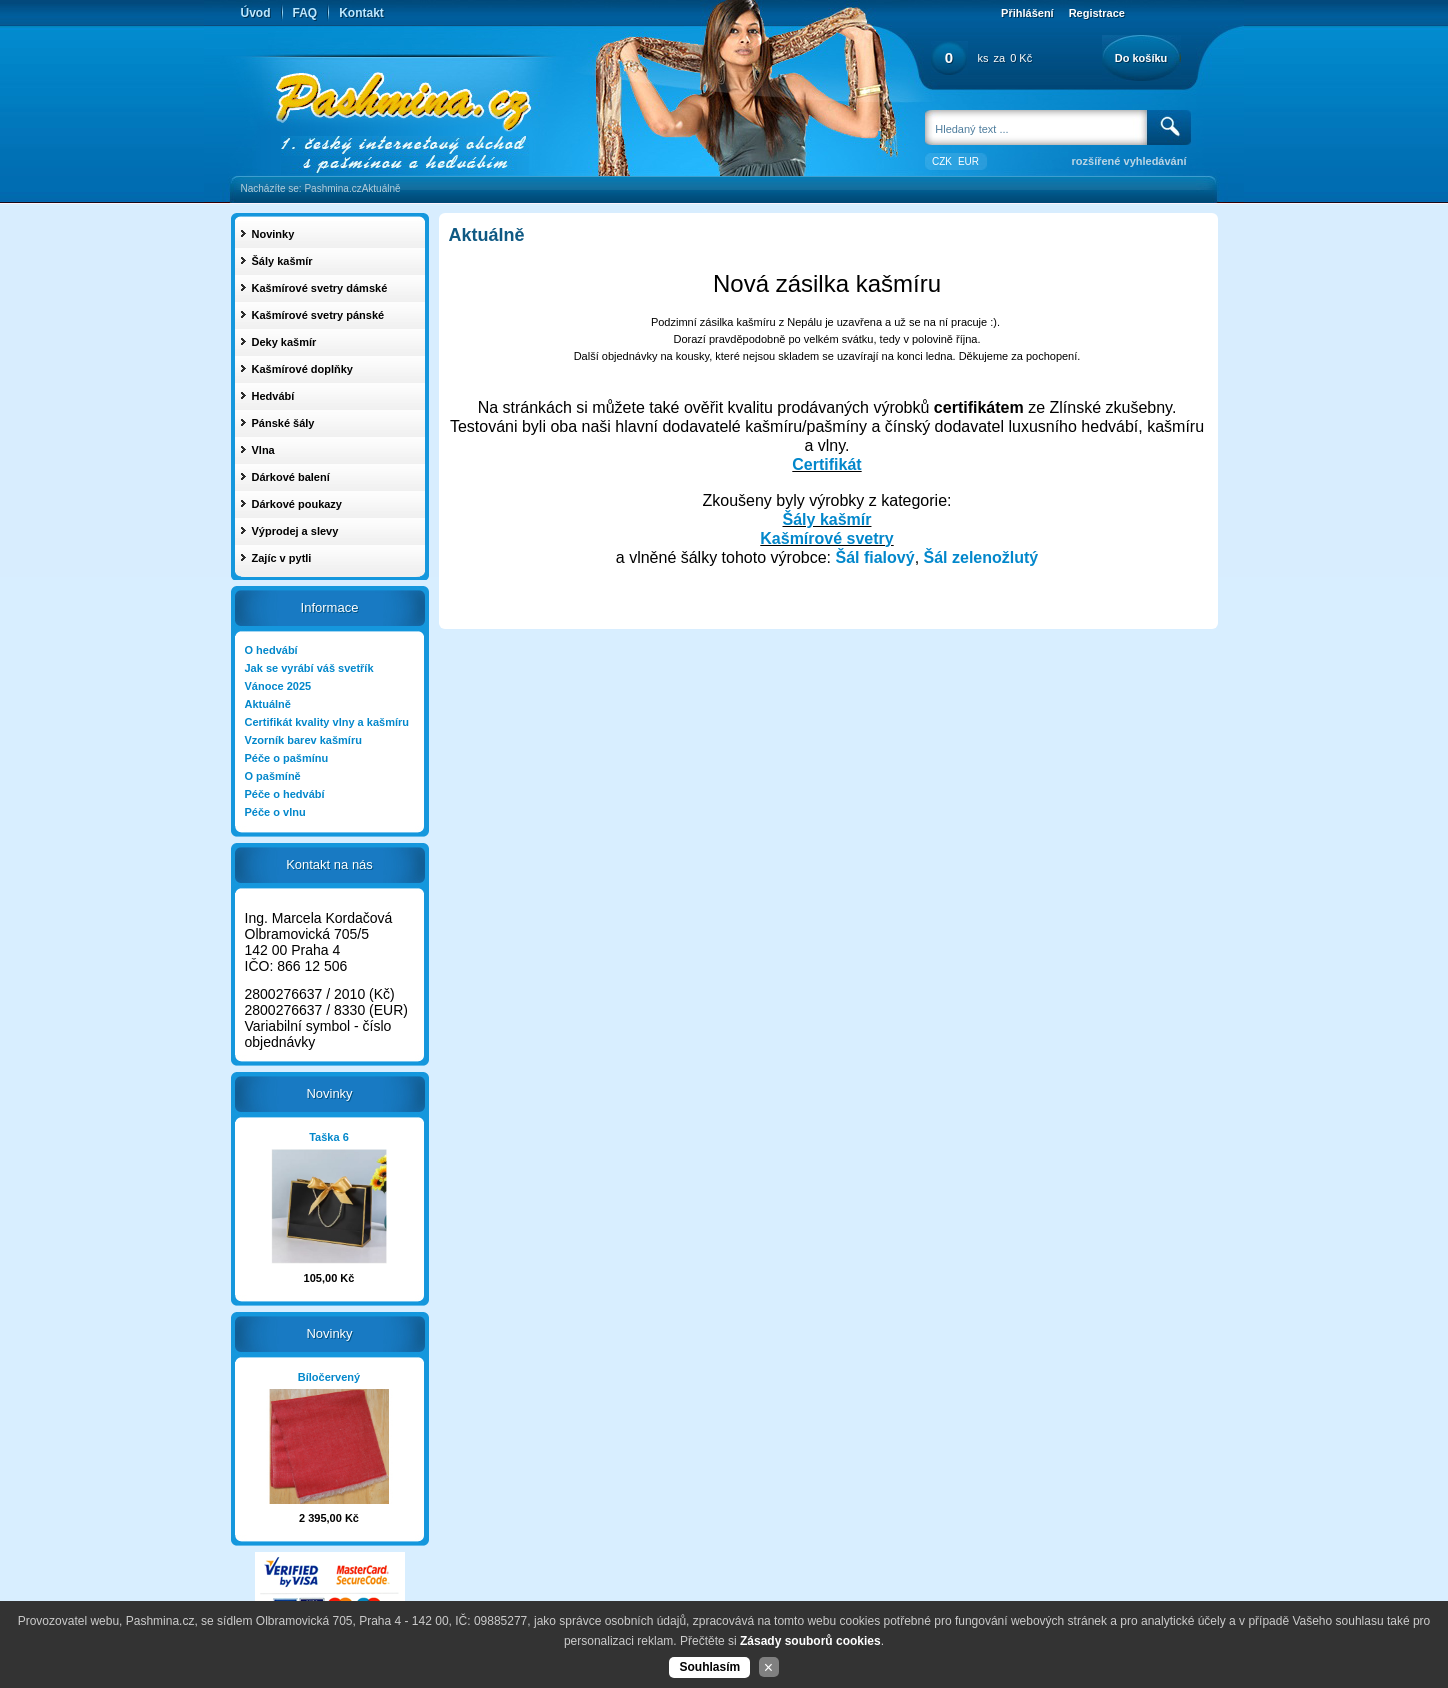  I want to click on CZK, so click(942, 161).